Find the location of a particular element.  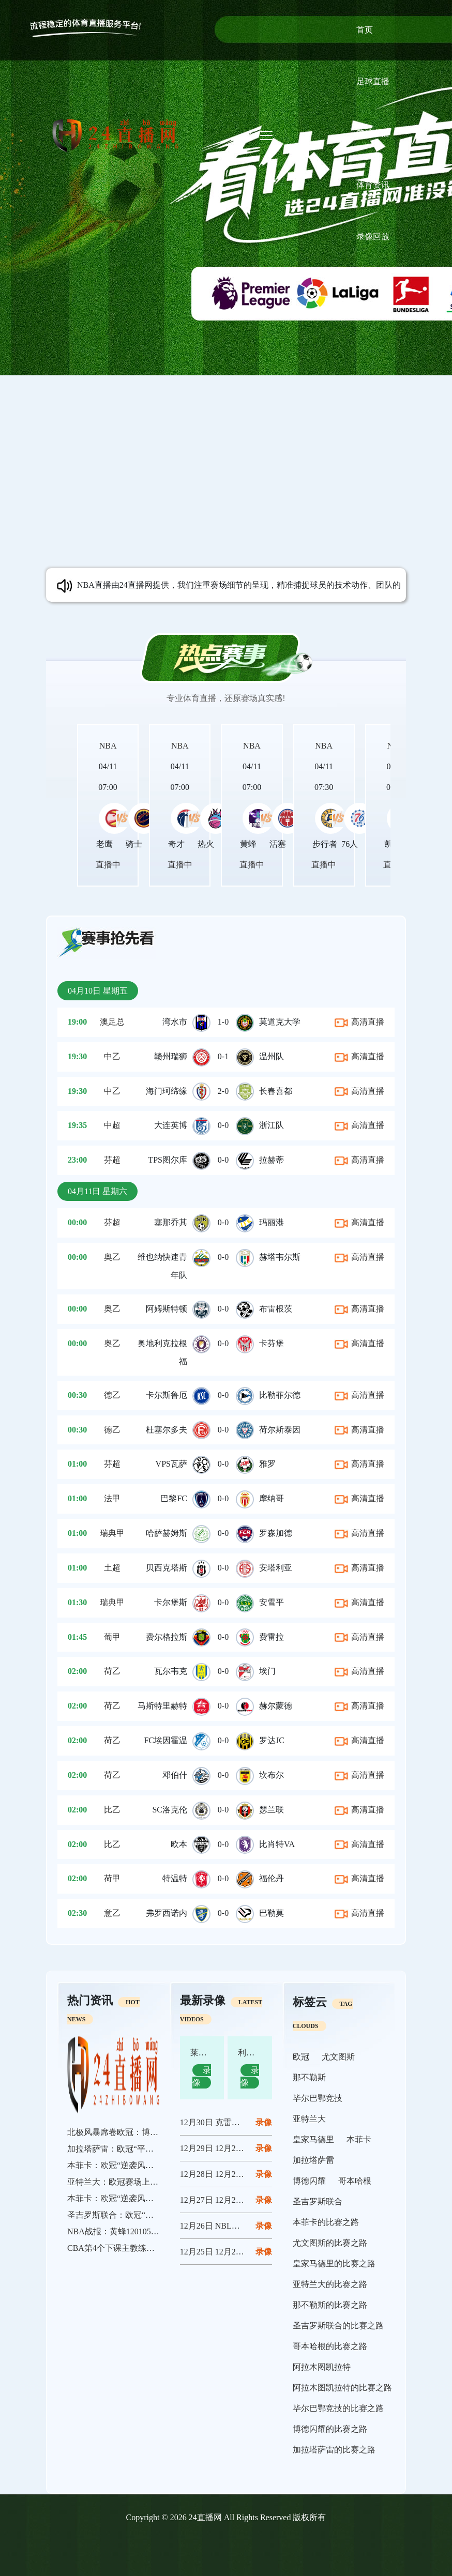

NBA is located at coordinates (108, 745).